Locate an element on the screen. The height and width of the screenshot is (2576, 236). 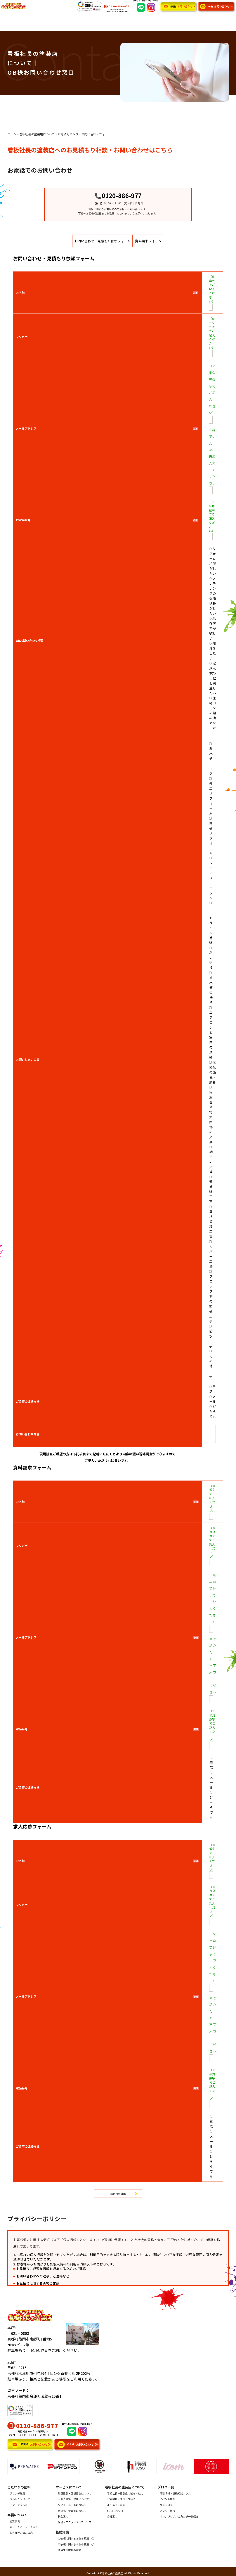
定期点検の日程を調整したい is located at coordinates (212, 680).